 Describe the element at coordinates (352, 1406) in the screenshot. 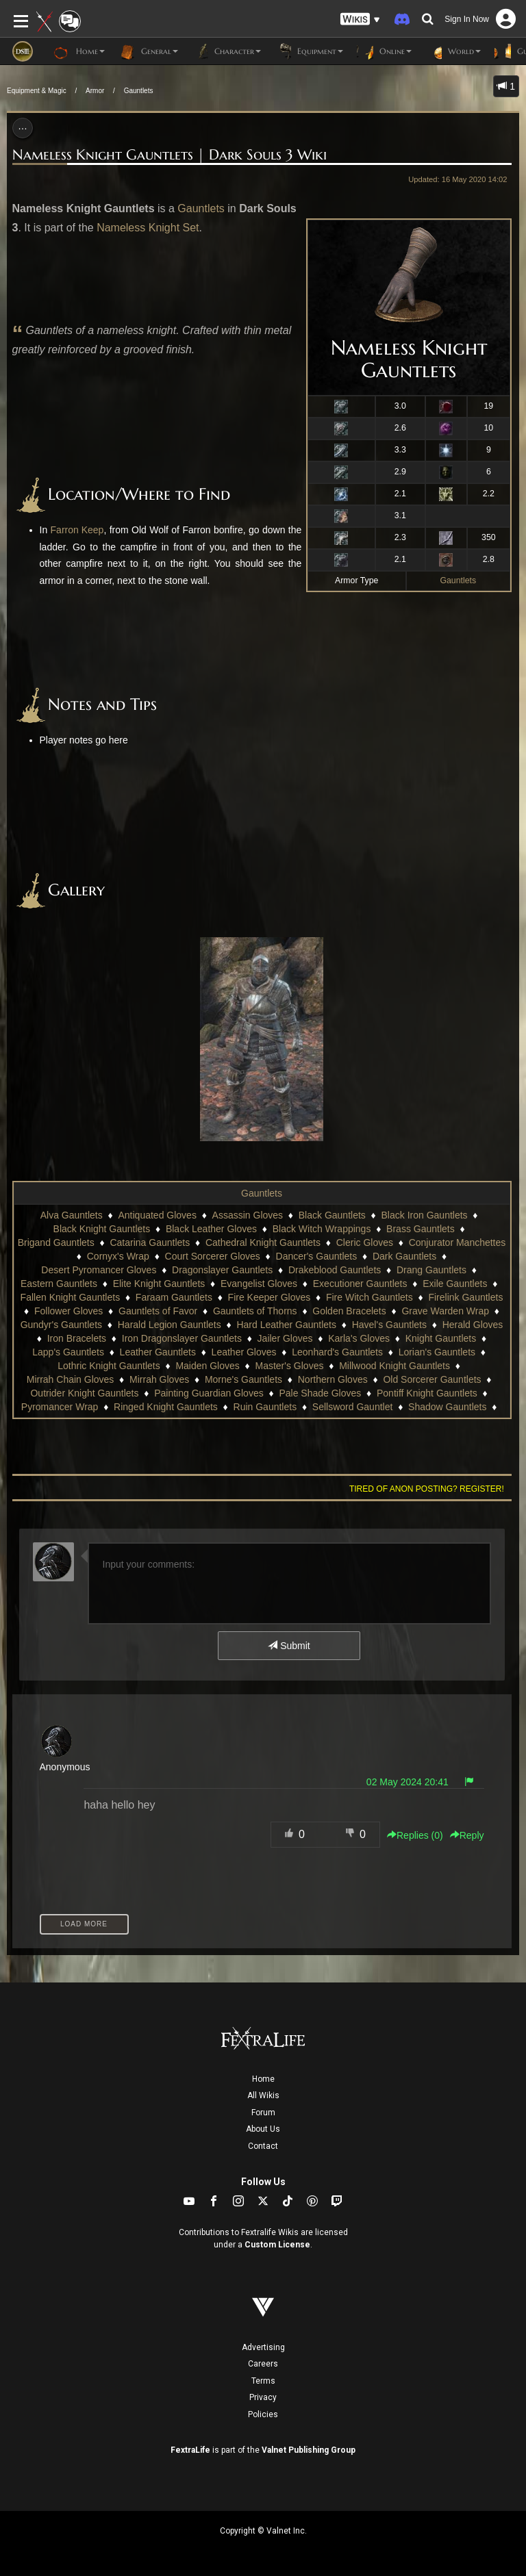

I see `Sellsword Gauntlet` at that location.